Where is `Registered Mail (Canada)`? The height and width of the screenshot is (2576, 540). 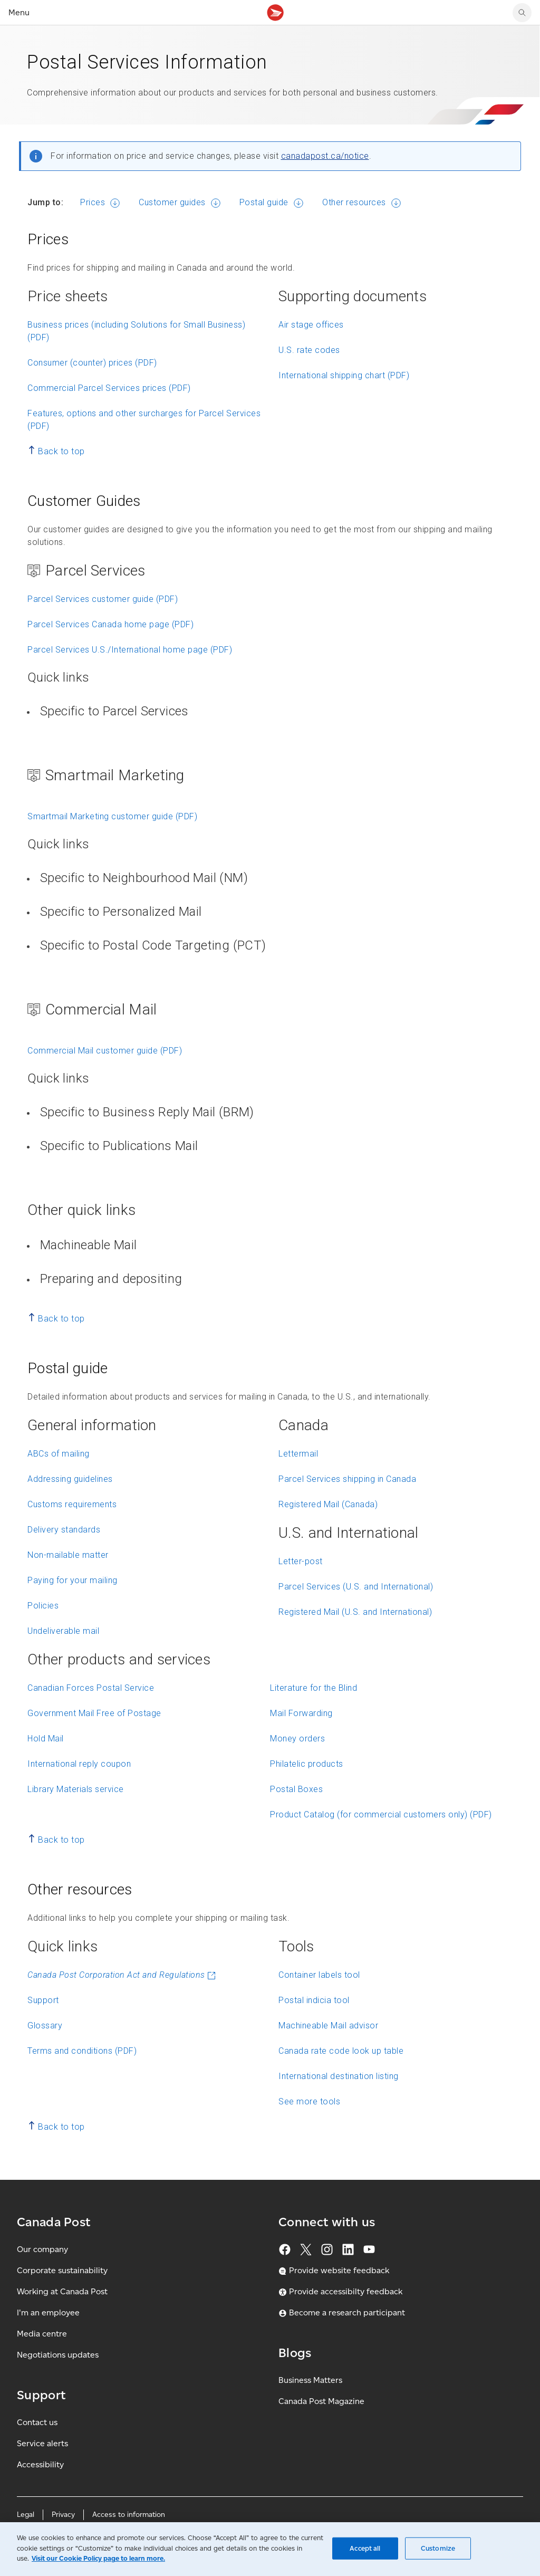 Registered Mail (Canada) is located at coordinates (328, 1504).